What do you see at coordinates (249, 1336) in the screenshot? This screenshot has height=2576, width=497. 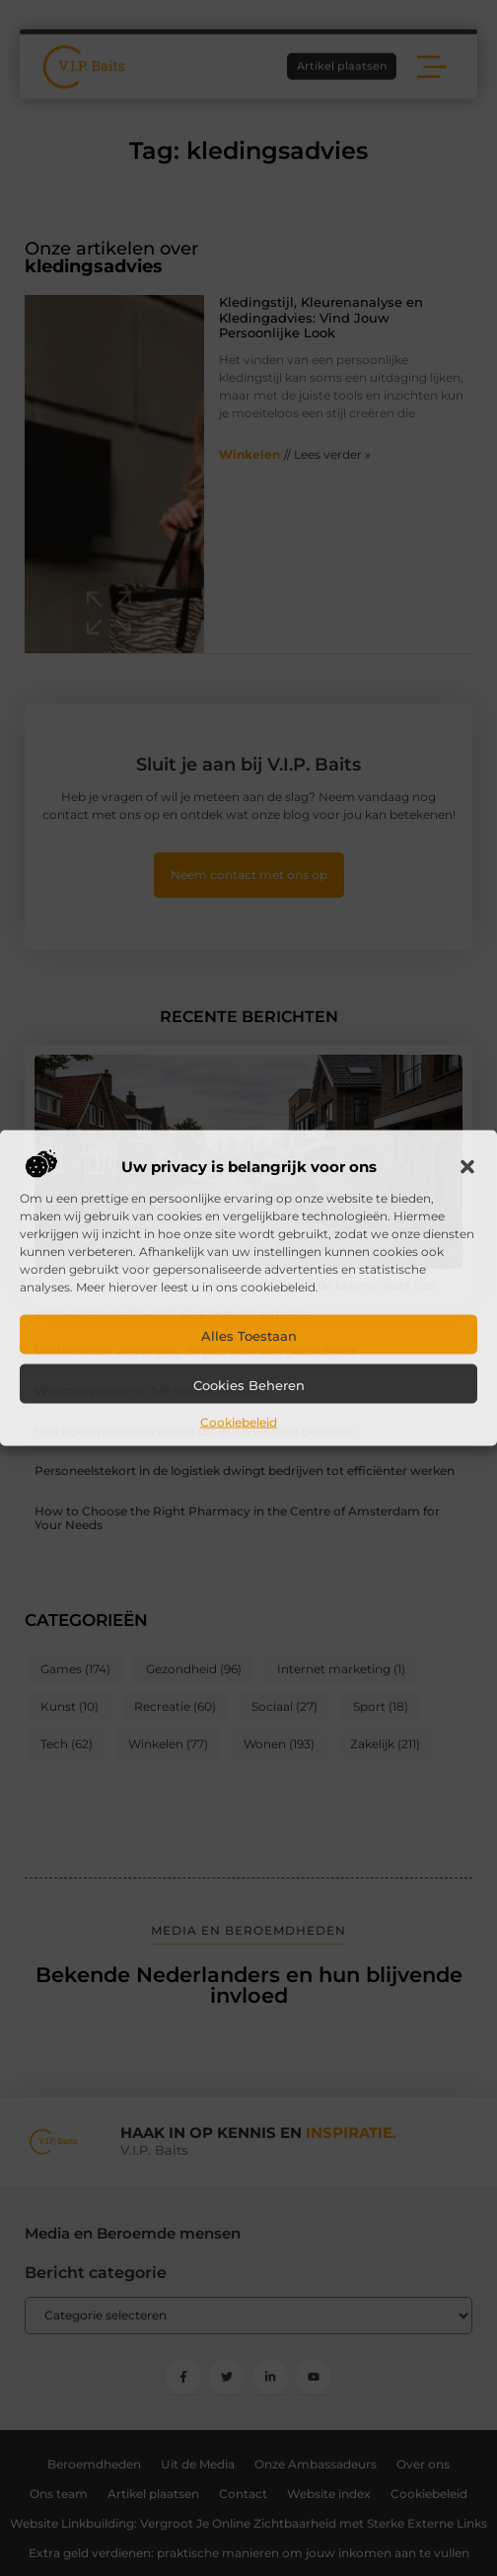 I see `Alles toestaan` at bounding box center [249, 1336].